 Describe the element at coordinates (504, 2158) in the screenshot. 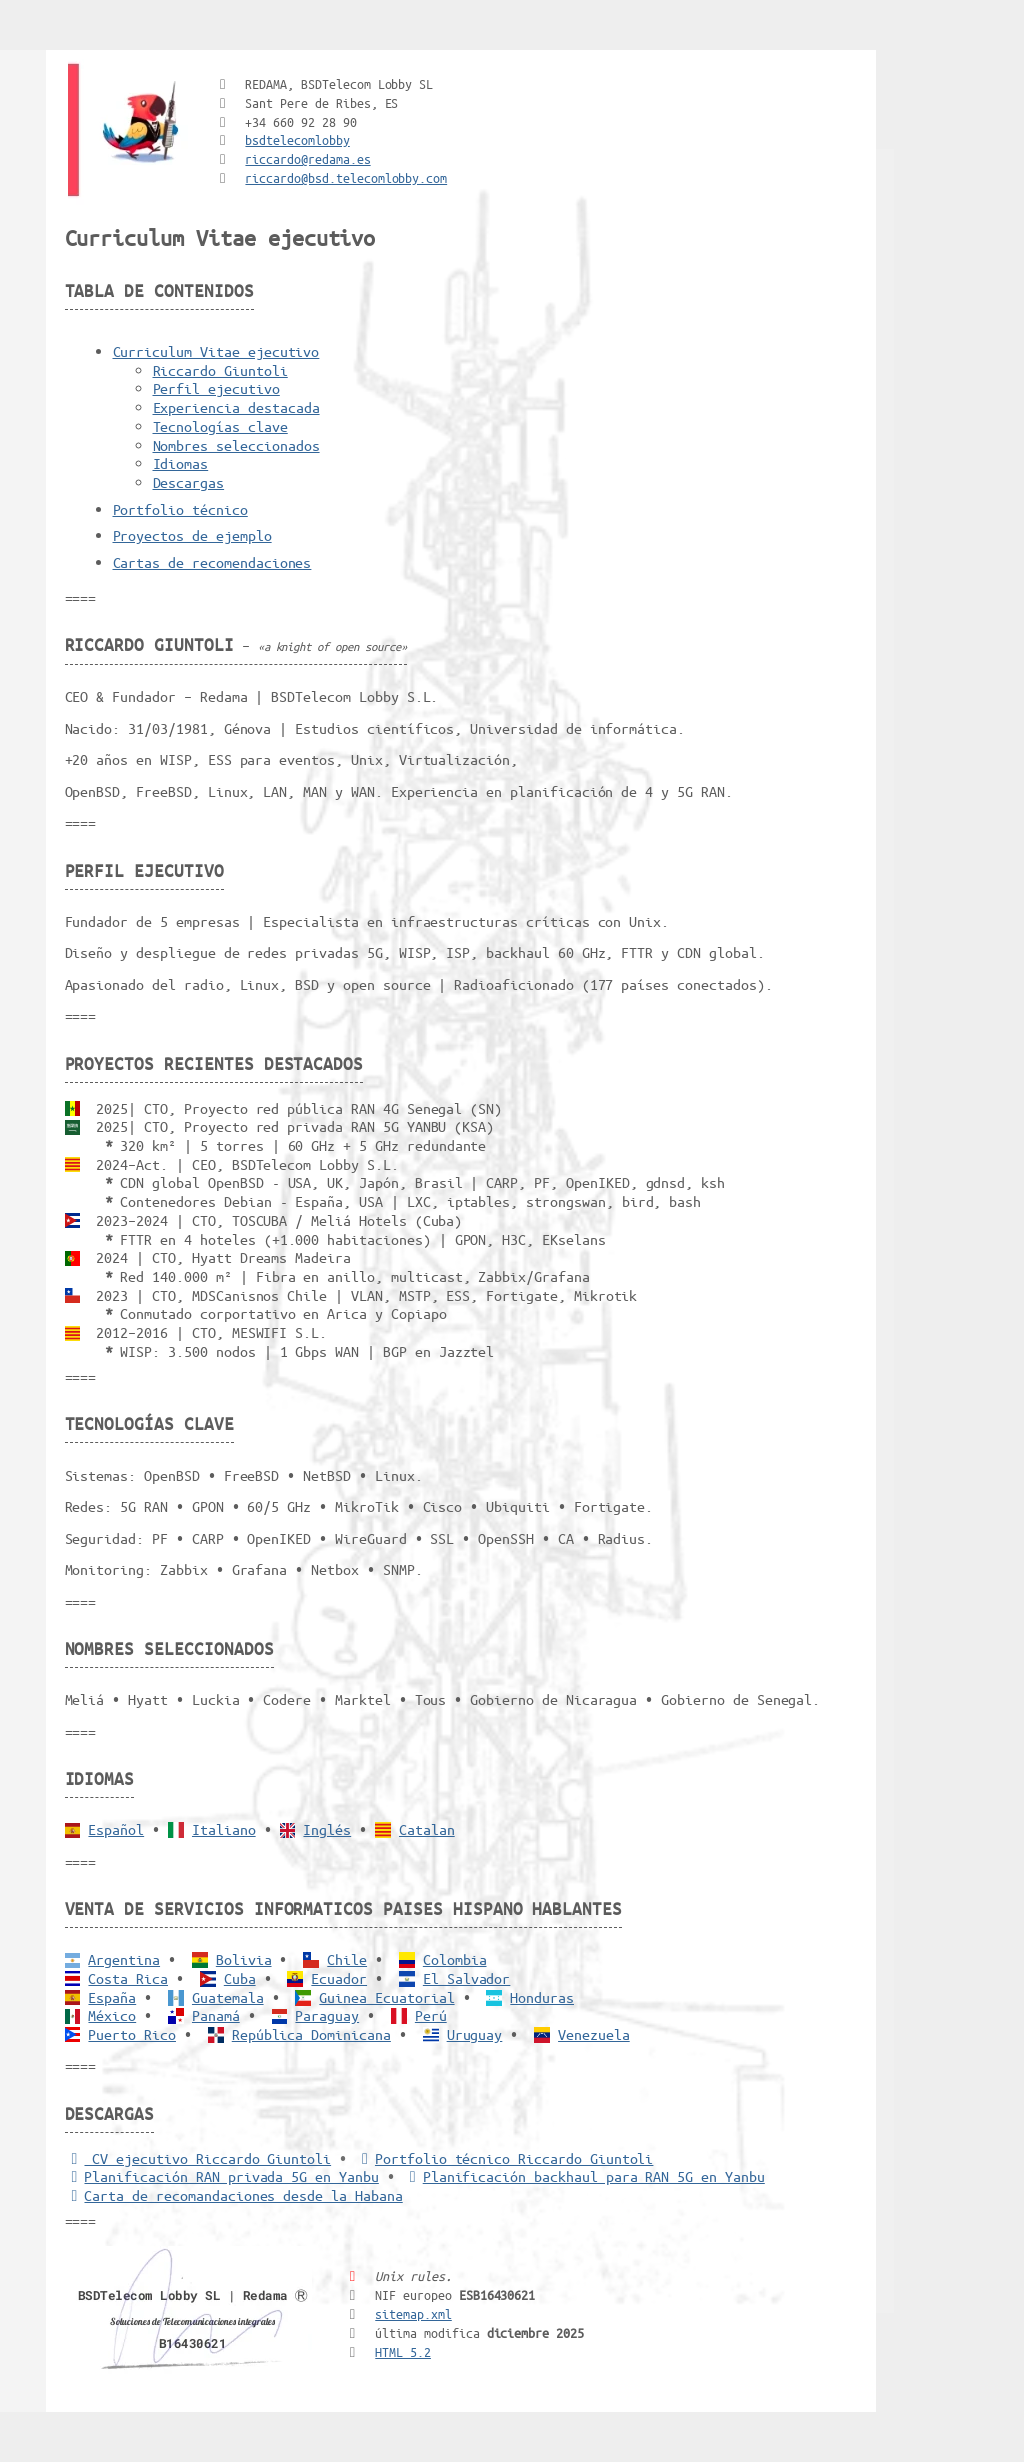

I see `Portfolio técnico Riccardo Giuntoli [Portfolio Riccardo Giuntoli]` at that location.